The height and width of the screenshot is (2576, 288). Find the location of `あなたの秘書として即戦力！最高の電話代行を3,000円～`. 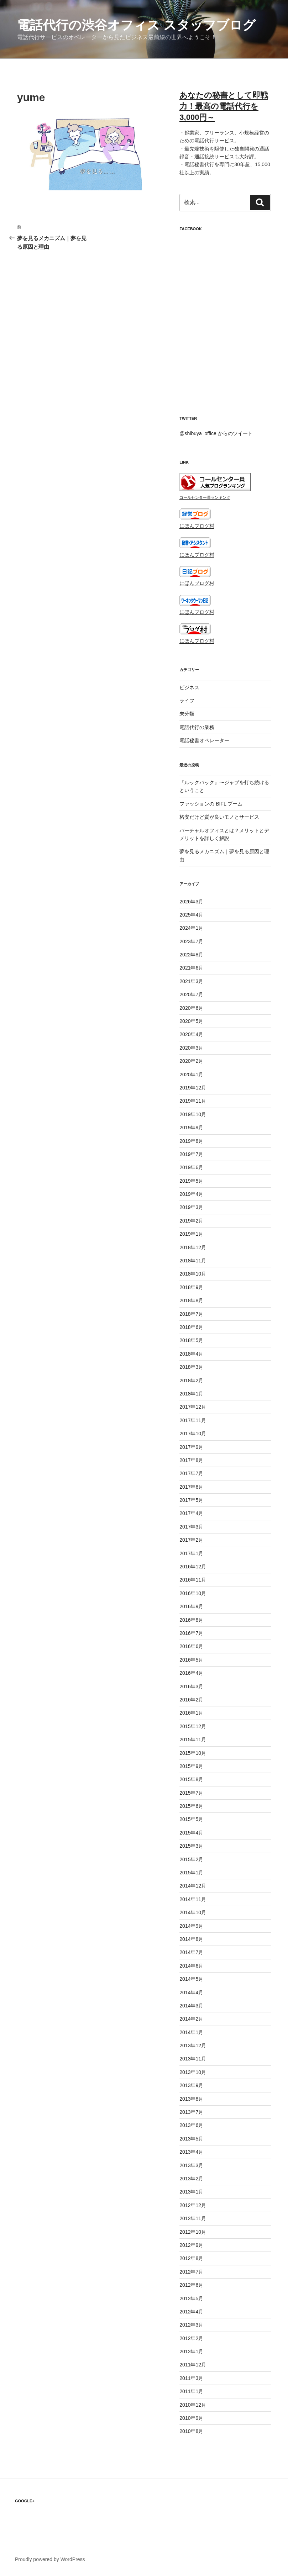

あなたの秘書として即戦力！最高の電話代行を3,000円～ is located at coordinates (223, 106).